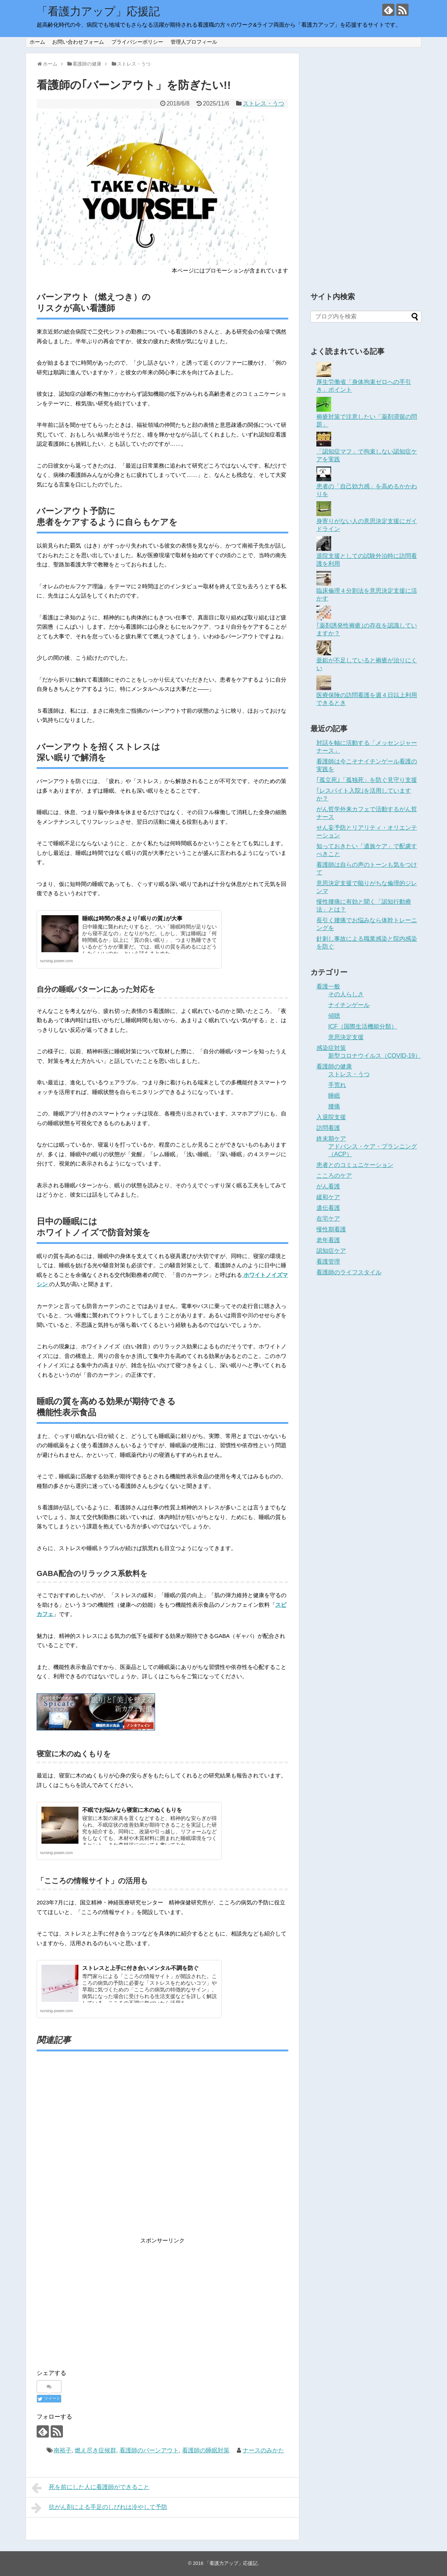 The width and height of the screenshot is (447, 2576). I want to click on 不眠でお悩みなら寝室に木のぬくもりを, so click(132, 1810).